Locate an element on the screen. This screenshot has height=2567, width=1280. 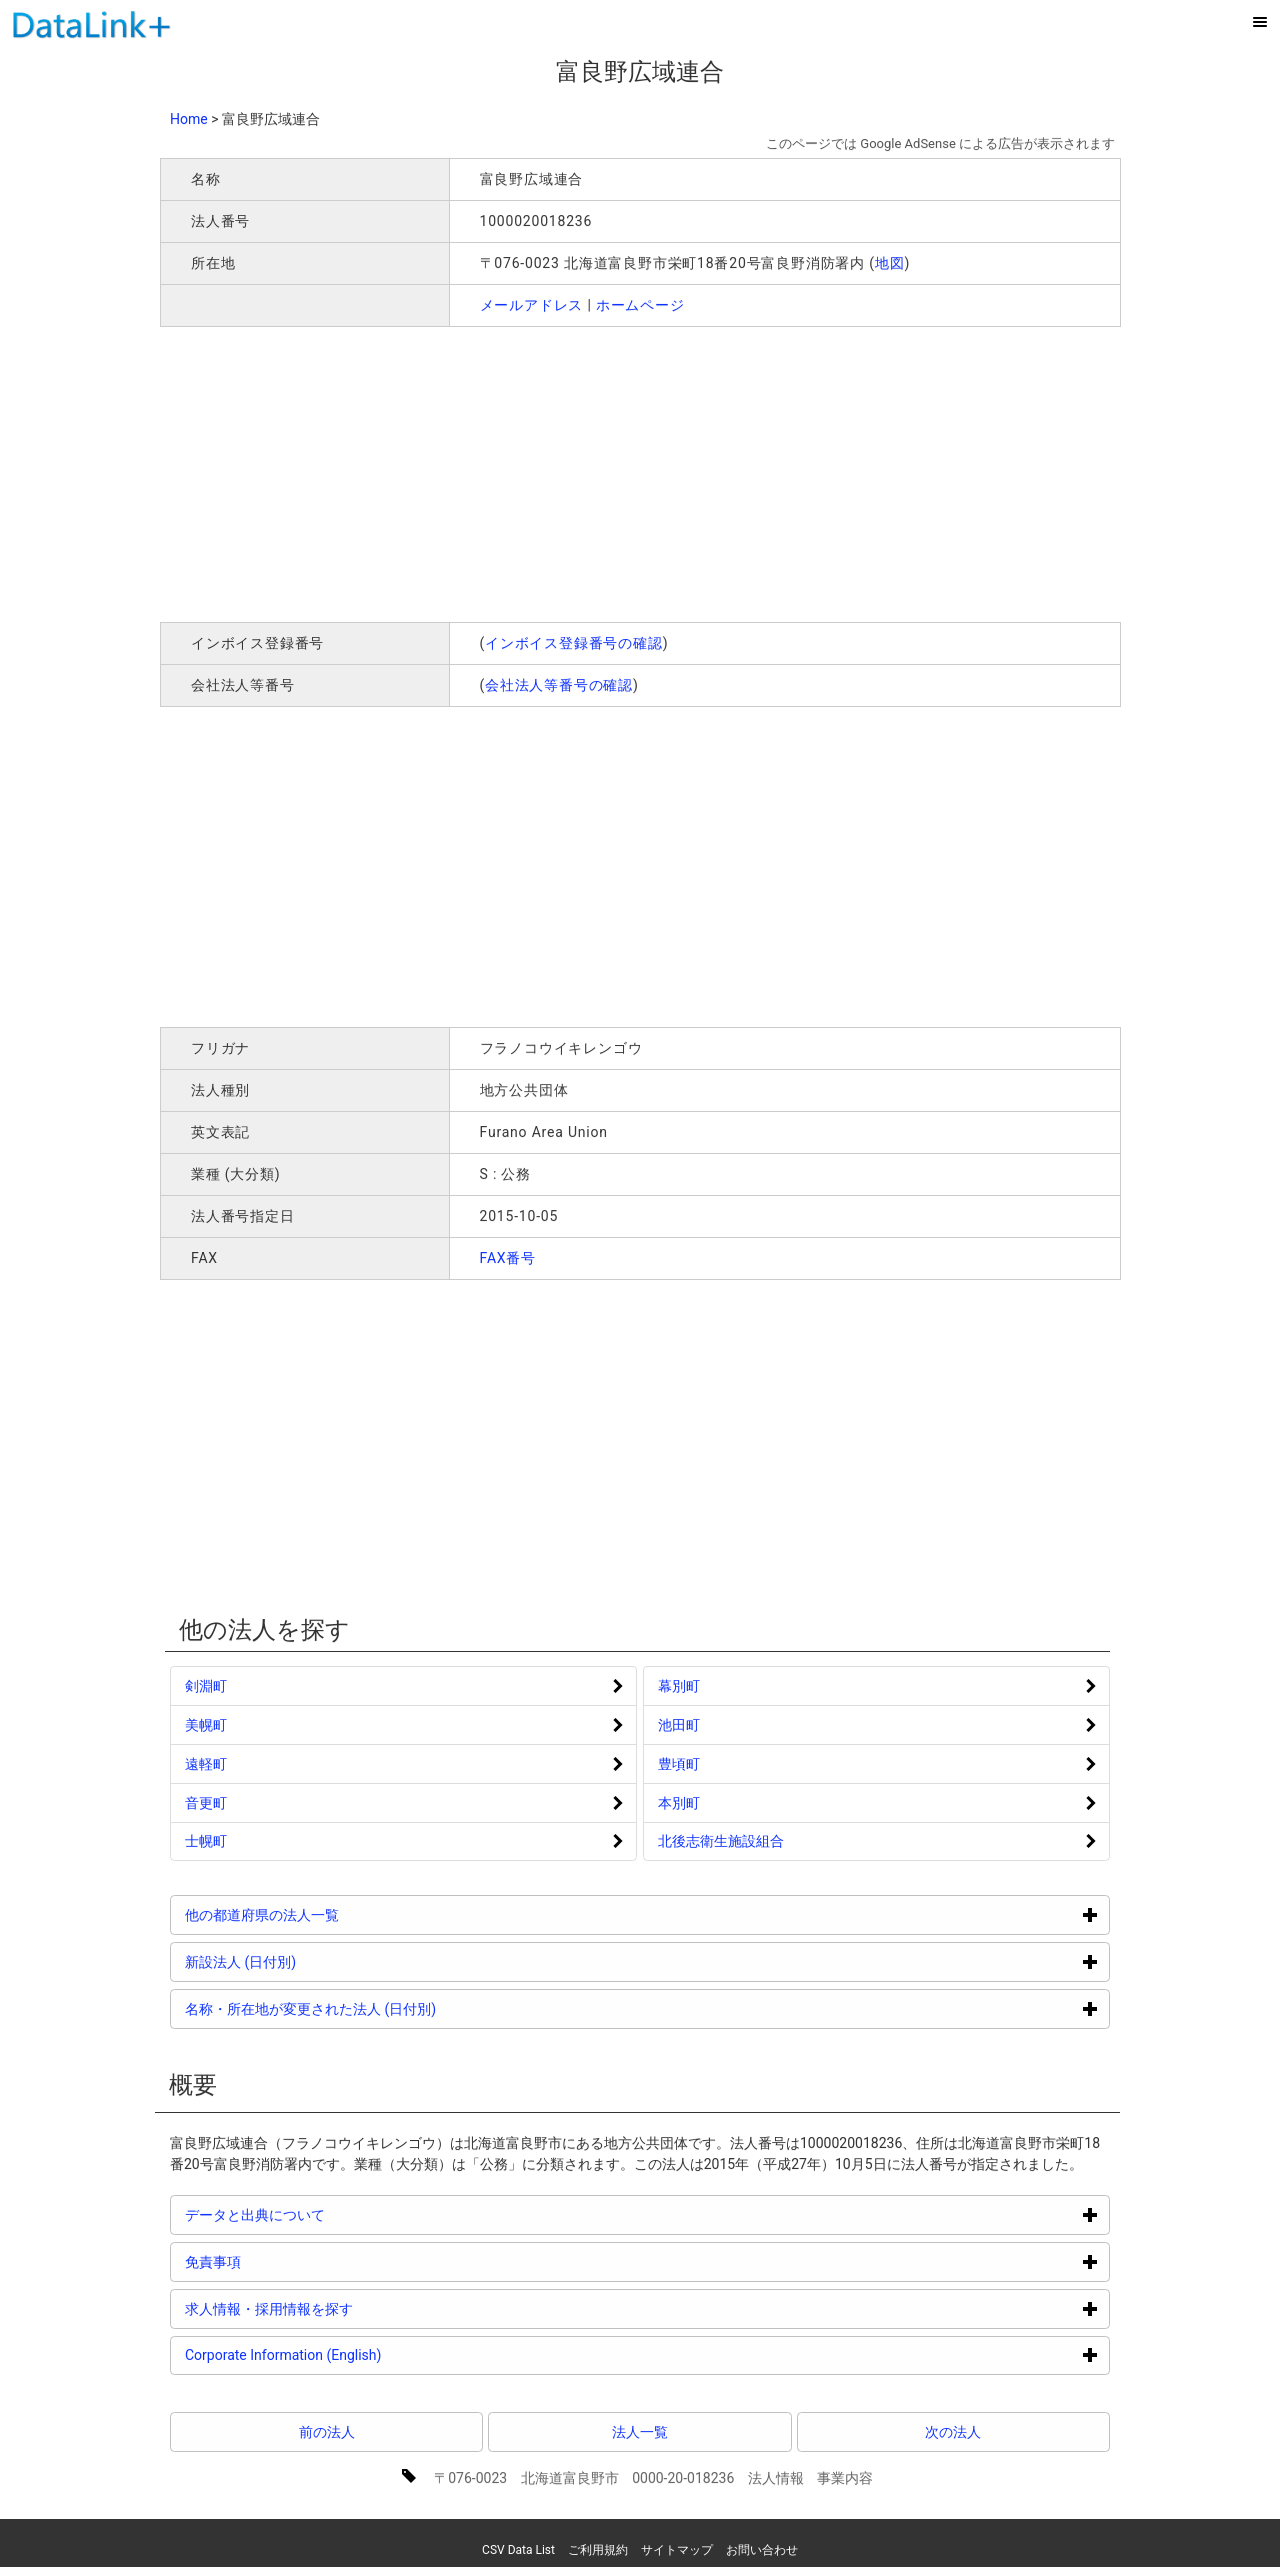
遠軽町 is located at coordinates (206, 1764).